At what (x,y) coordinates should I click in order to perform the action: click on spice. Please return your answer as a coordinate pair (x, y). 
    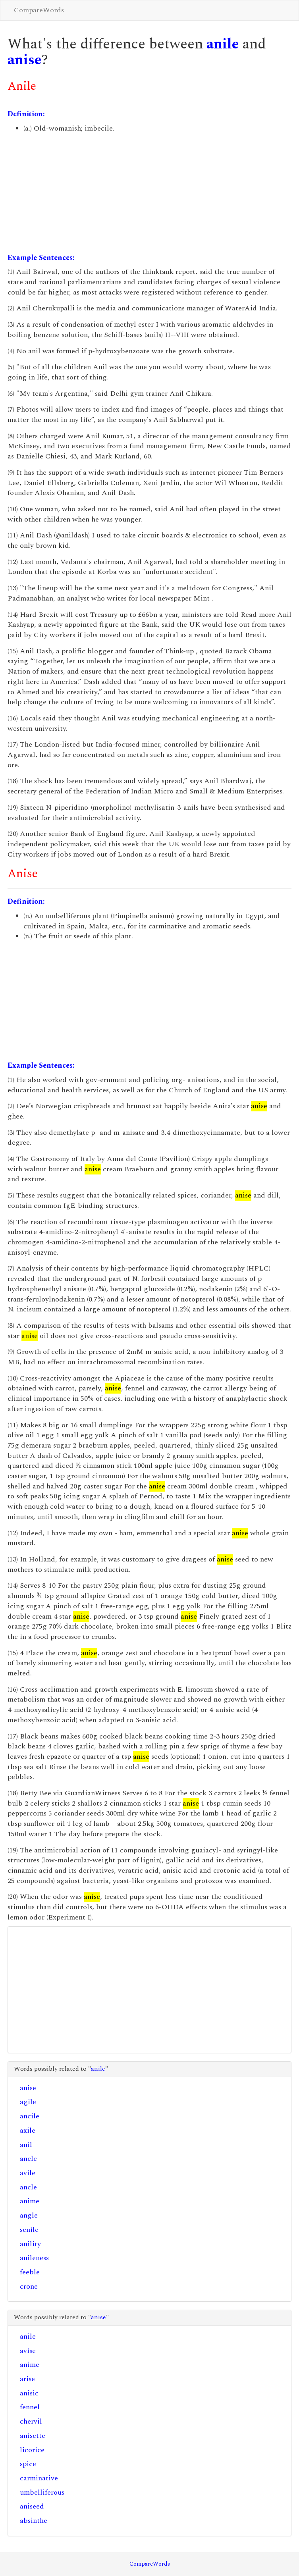
    Looking at the image, I should click on (28, 2464).